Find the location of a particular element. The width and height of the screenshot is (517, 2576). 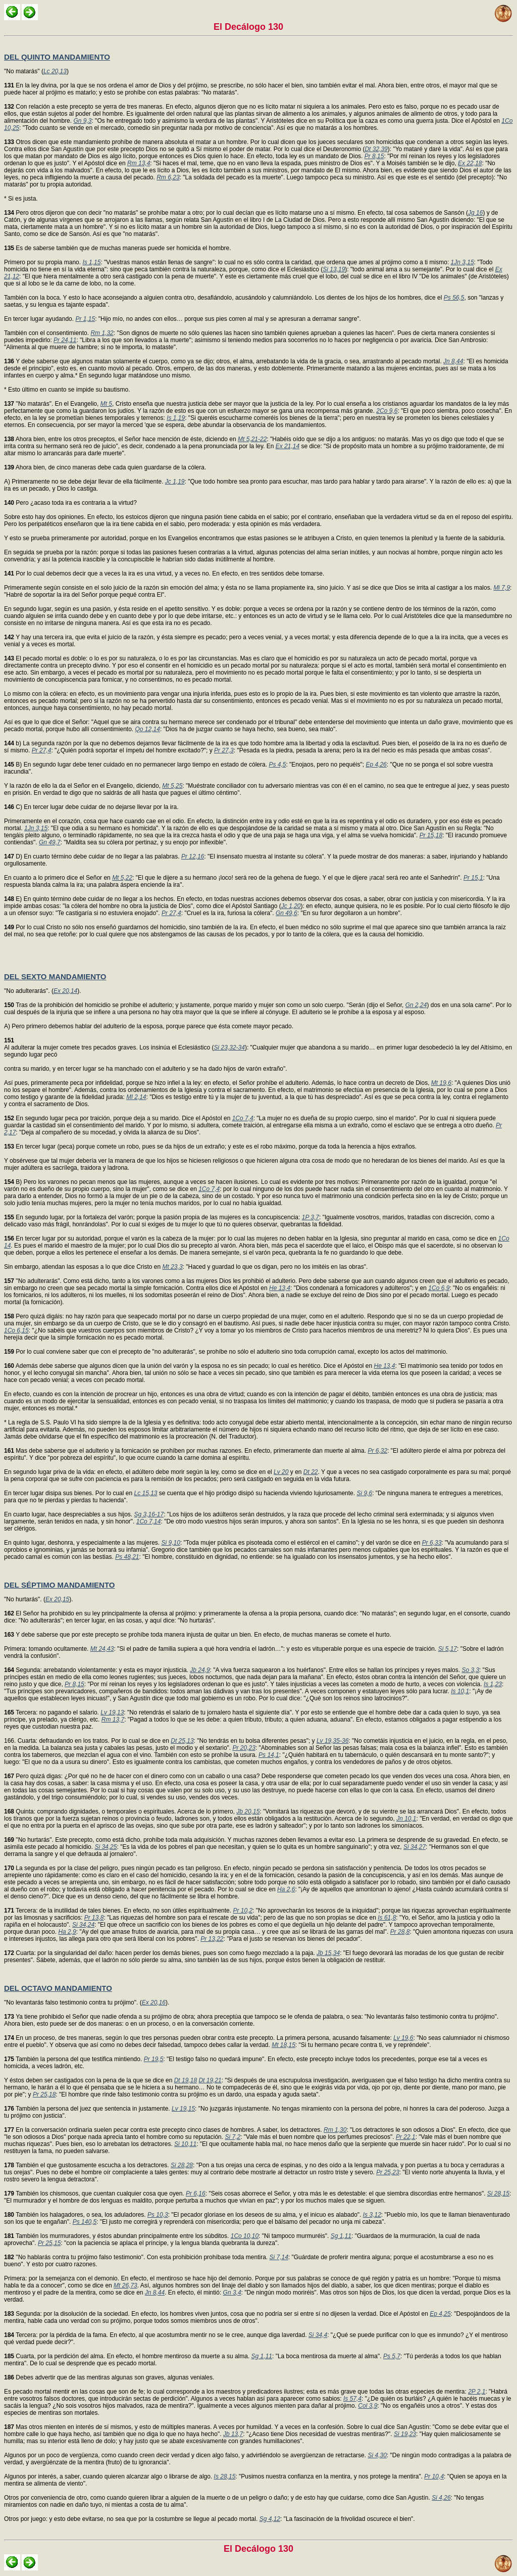

Jc 1,19 is located at coordinates (175, 481).